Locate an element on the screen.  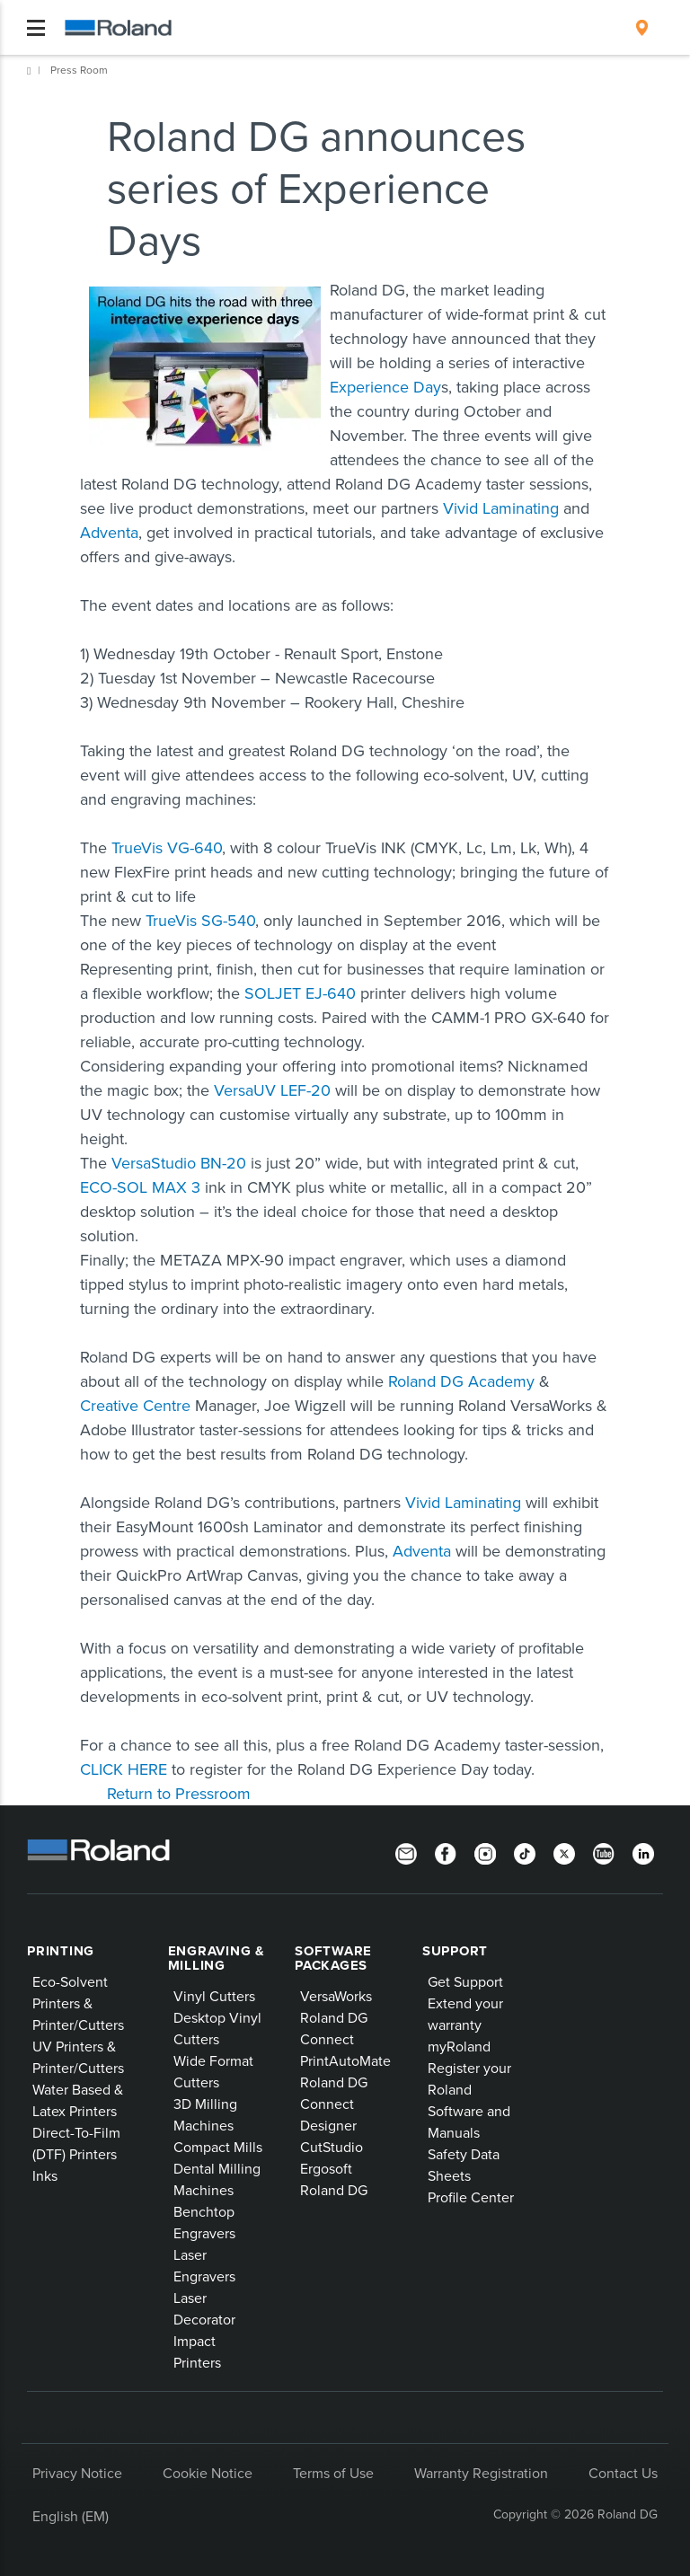
Privacy Notice is located at coordinates (77, 2473).